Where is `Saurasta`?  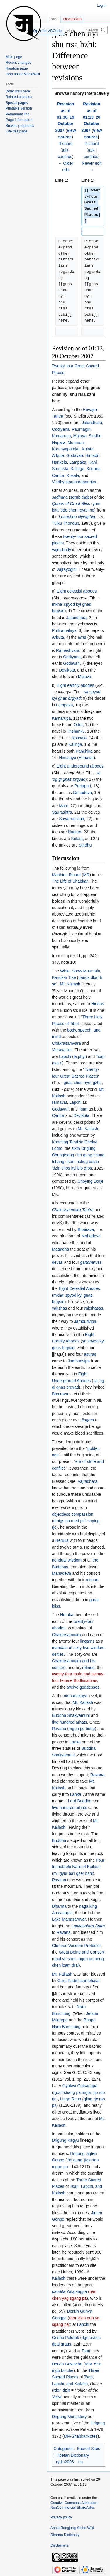 Saurasta is located at coordinates (60, 468).